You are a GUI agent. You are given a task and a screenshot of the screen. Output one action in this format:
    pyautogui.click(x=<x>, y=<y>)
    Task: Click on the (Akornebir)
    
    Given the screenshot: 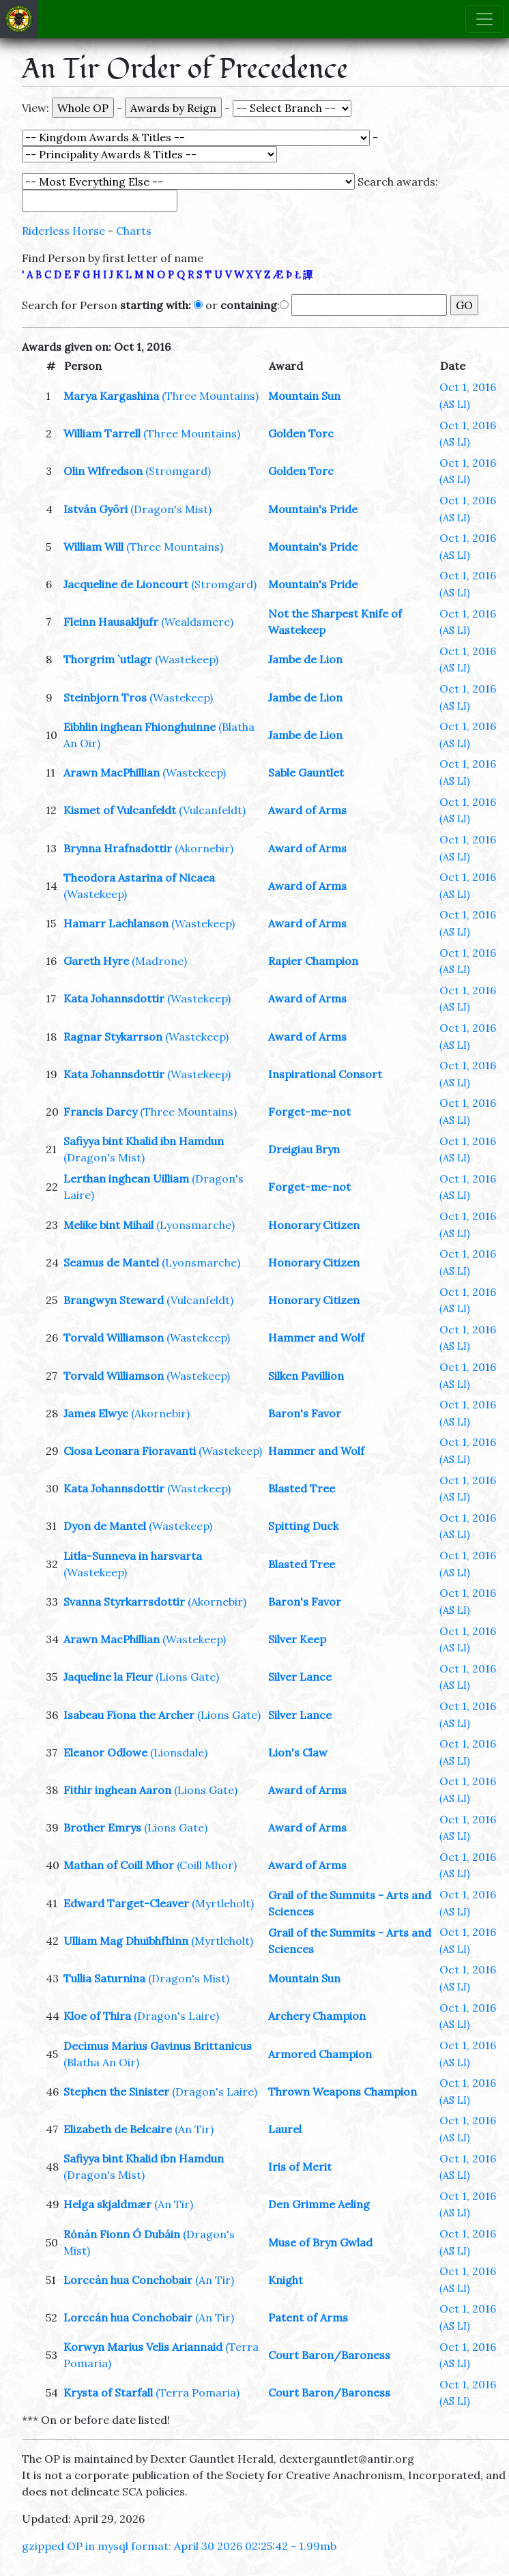 What is the action you would take?
    pyautogui.click(x=204, y=848)
    